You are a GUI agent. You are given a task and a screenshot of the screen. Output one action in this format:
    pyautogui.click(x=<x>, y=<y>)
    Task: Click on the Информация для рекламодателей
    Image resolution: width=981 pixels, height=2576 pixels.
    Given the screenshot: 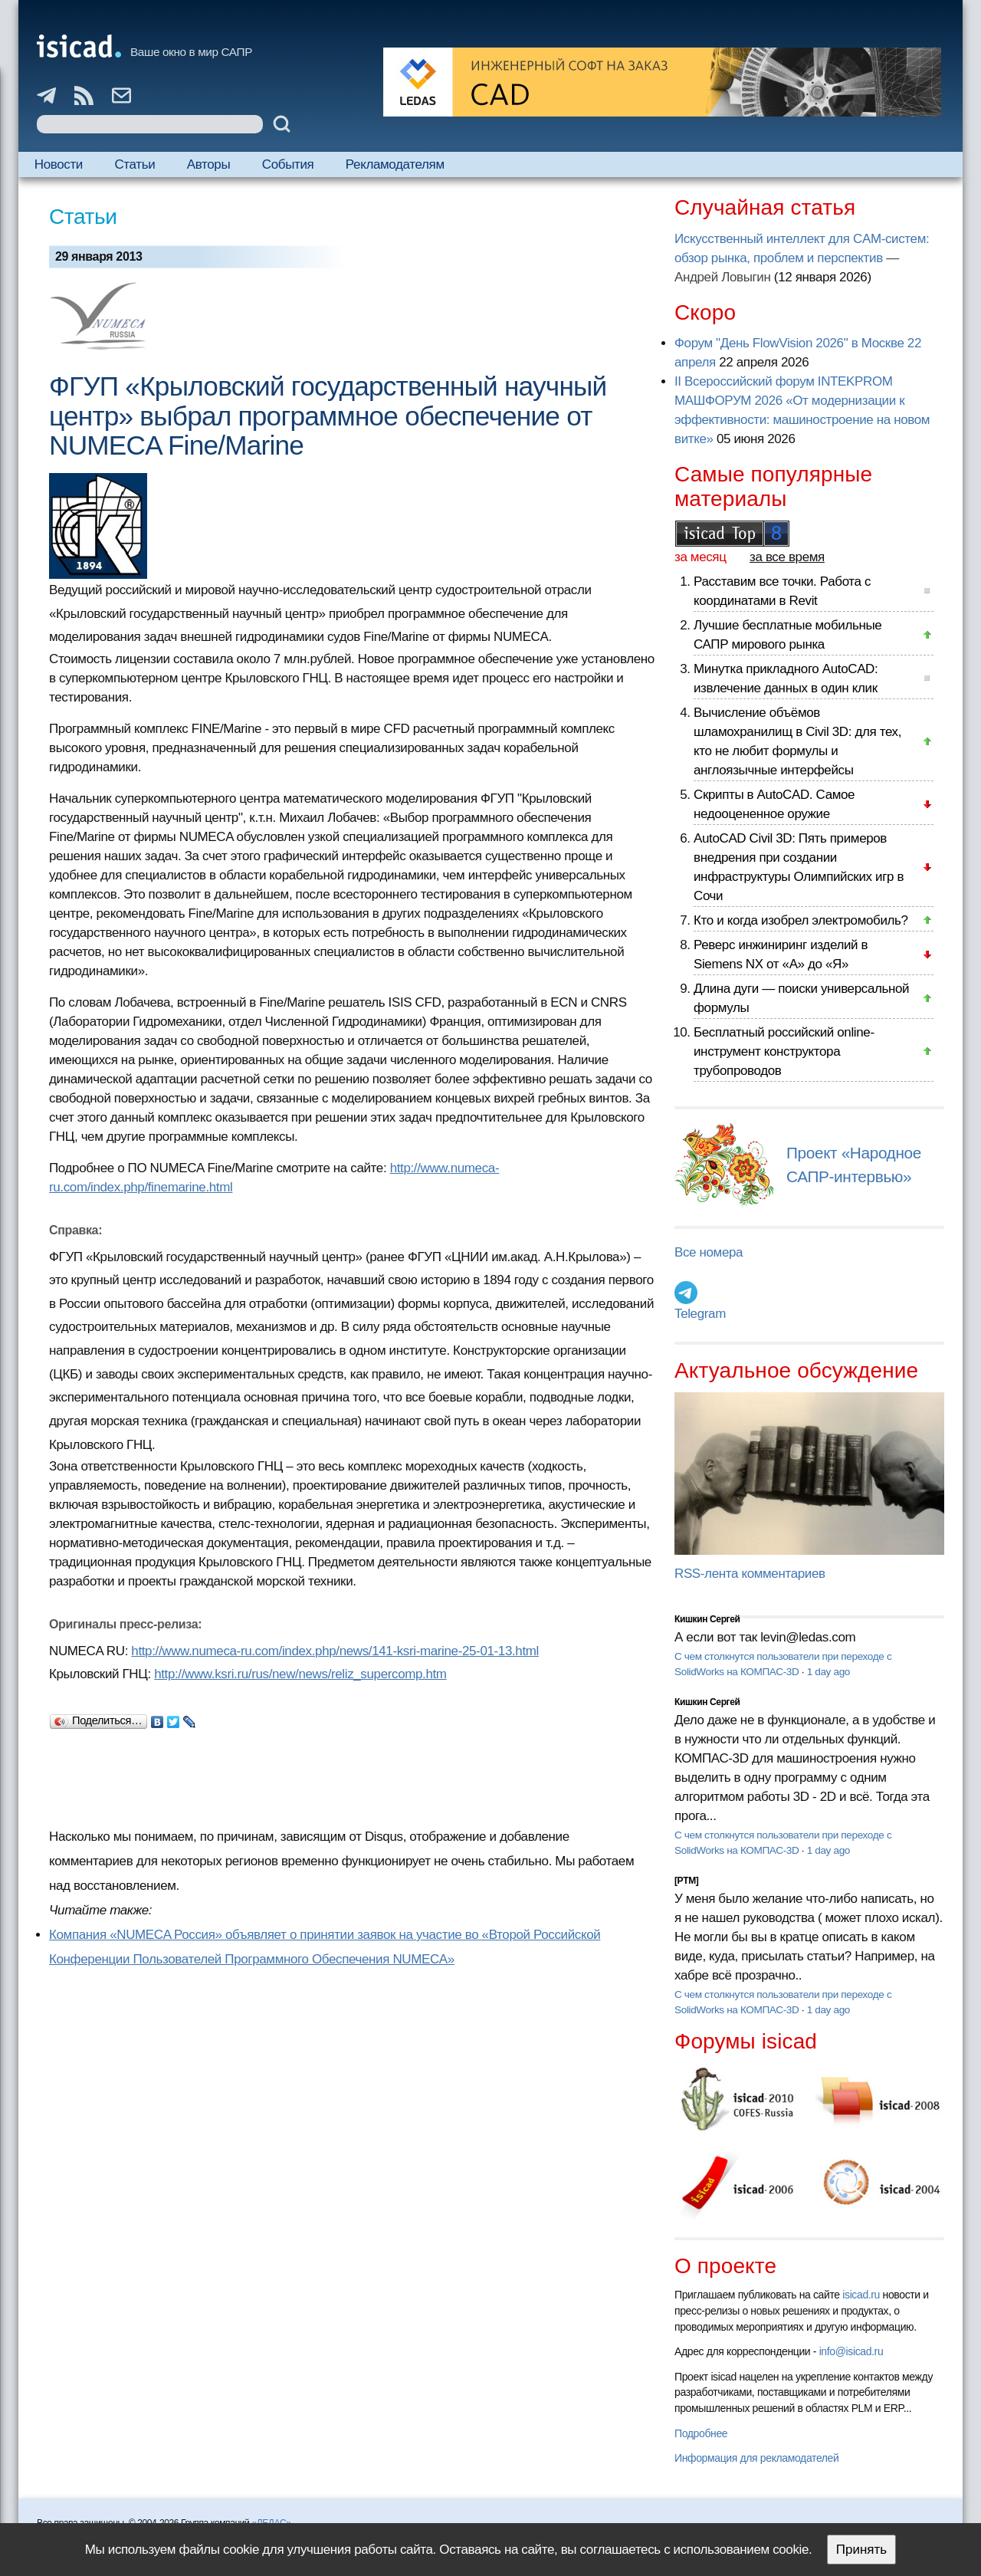 What is the action you would take?
    pyautogui.click(x=756, y=2458)
    